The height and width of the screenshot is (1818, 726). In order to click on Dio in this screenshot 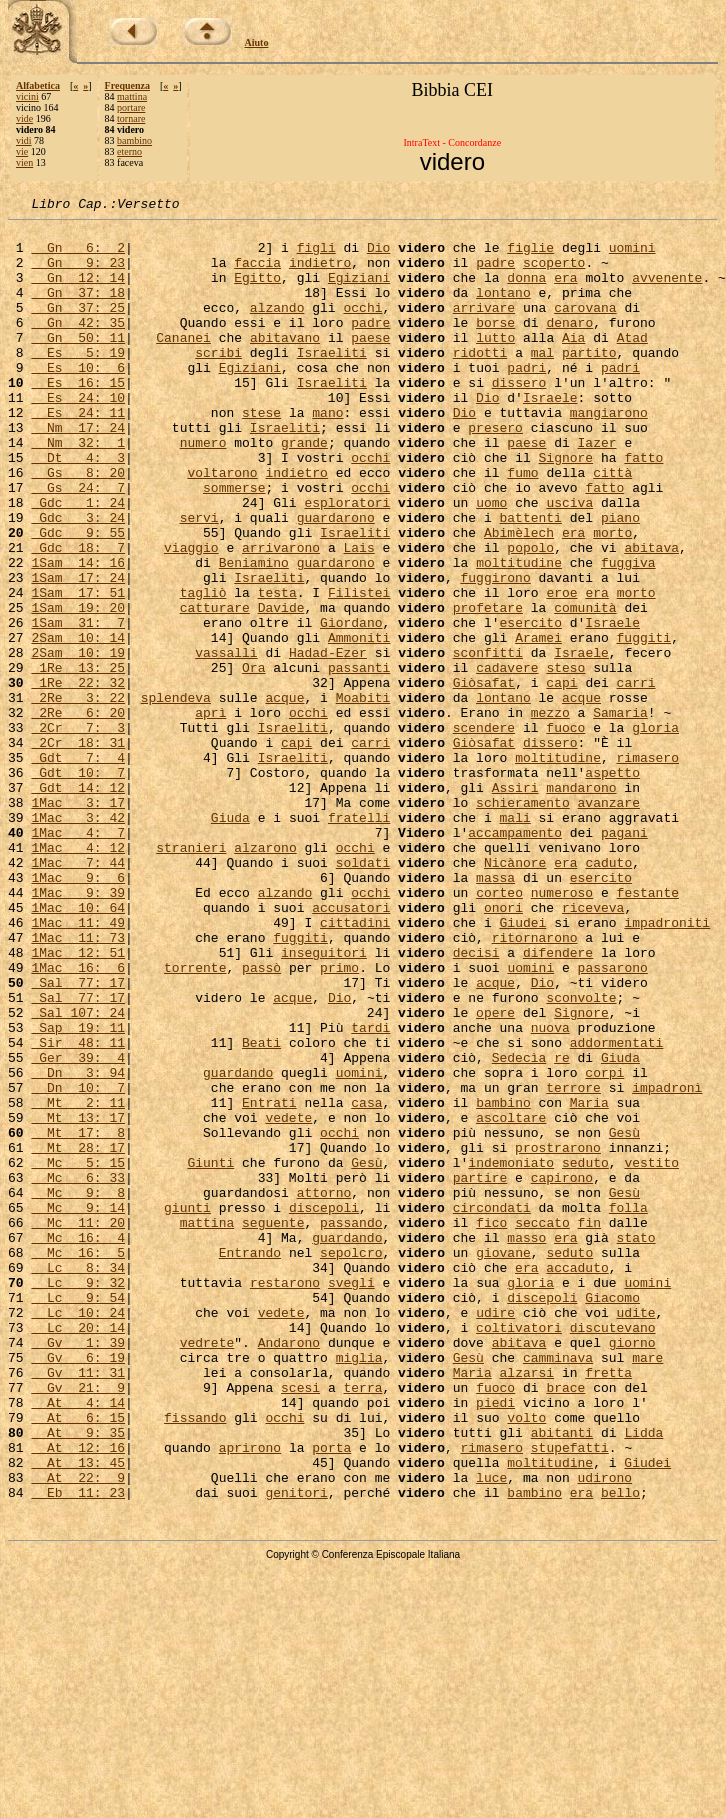, I will do `click(378, 256)`.